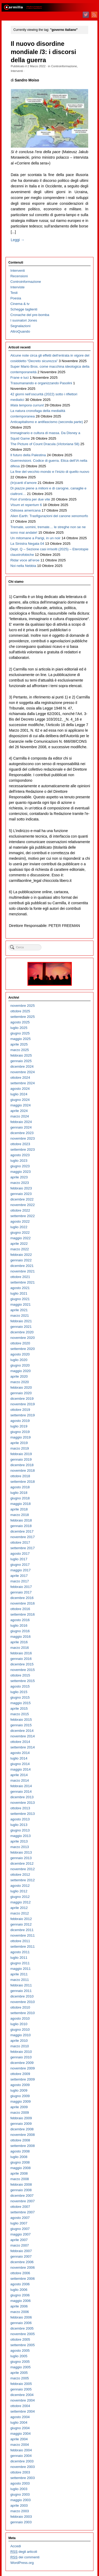  Describe the element at coordinates (64, 66) in the screenshot. I see `Controinformazione` at that location.